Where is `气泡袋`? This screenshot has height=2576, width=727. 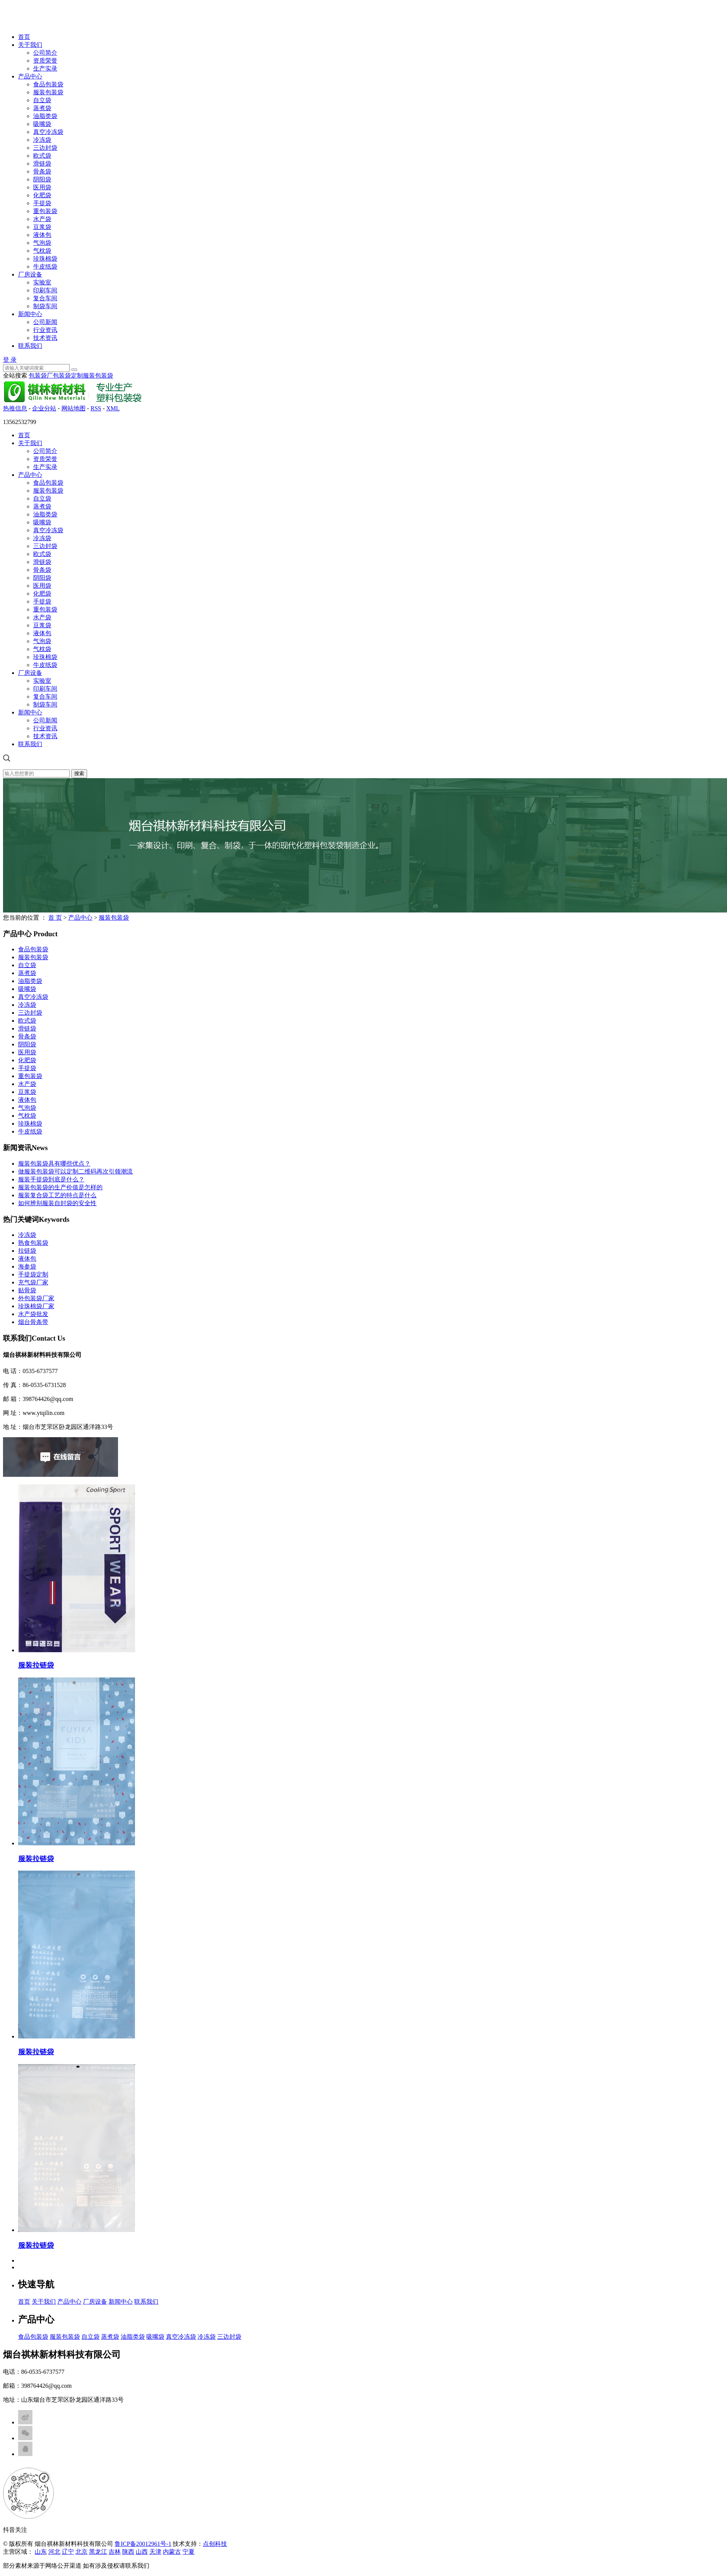 气泡袋 is located at coordinates (42, 243).